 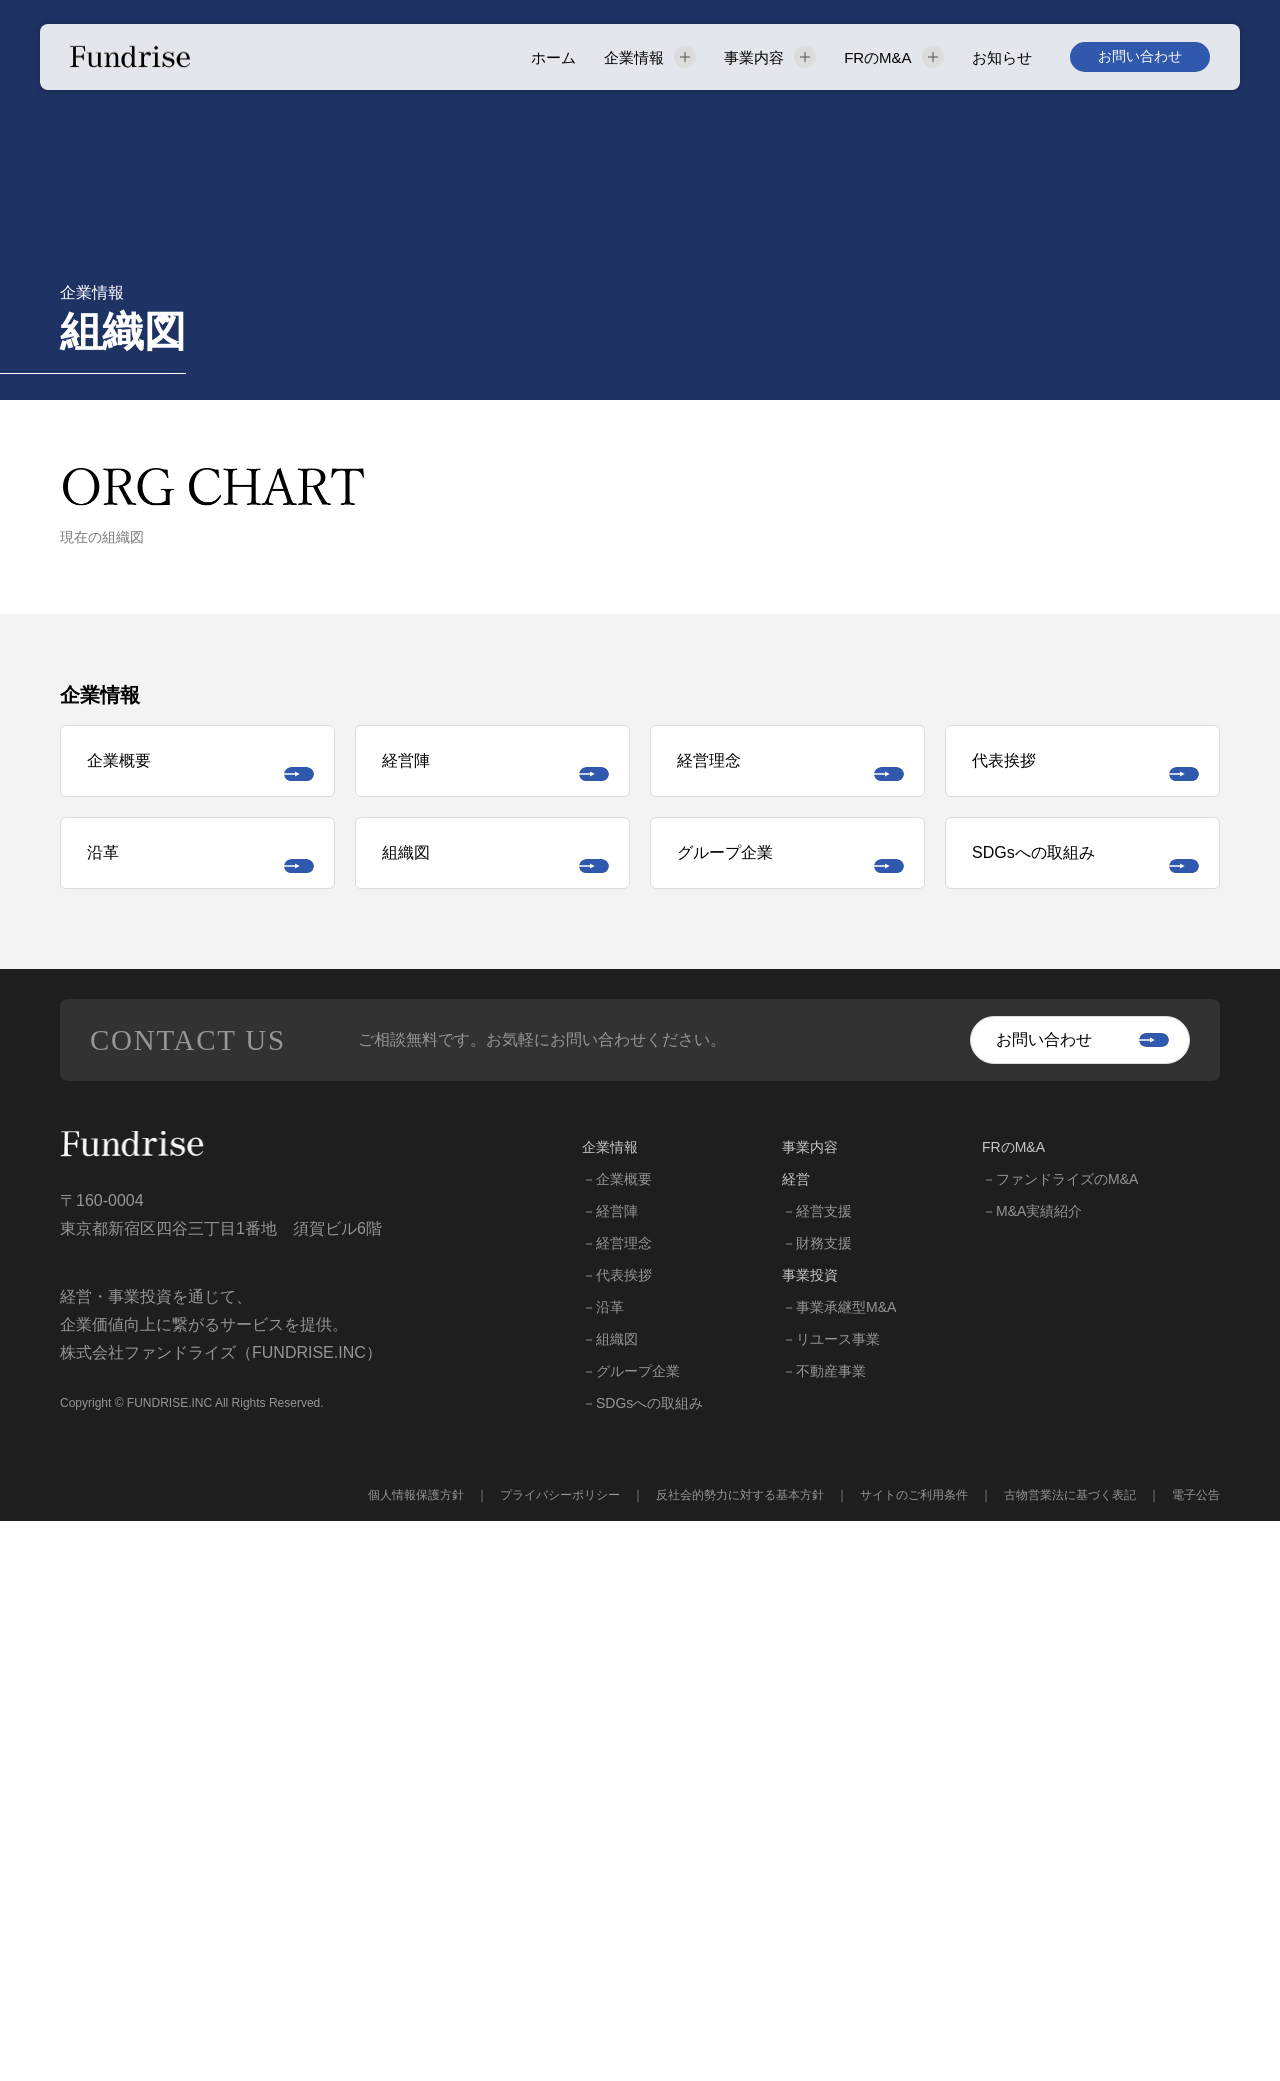 What do you see at coordinates (560, 2055) in the screenshot?
I see `プライバシーポリシー` at bounding box center [560, 2055].